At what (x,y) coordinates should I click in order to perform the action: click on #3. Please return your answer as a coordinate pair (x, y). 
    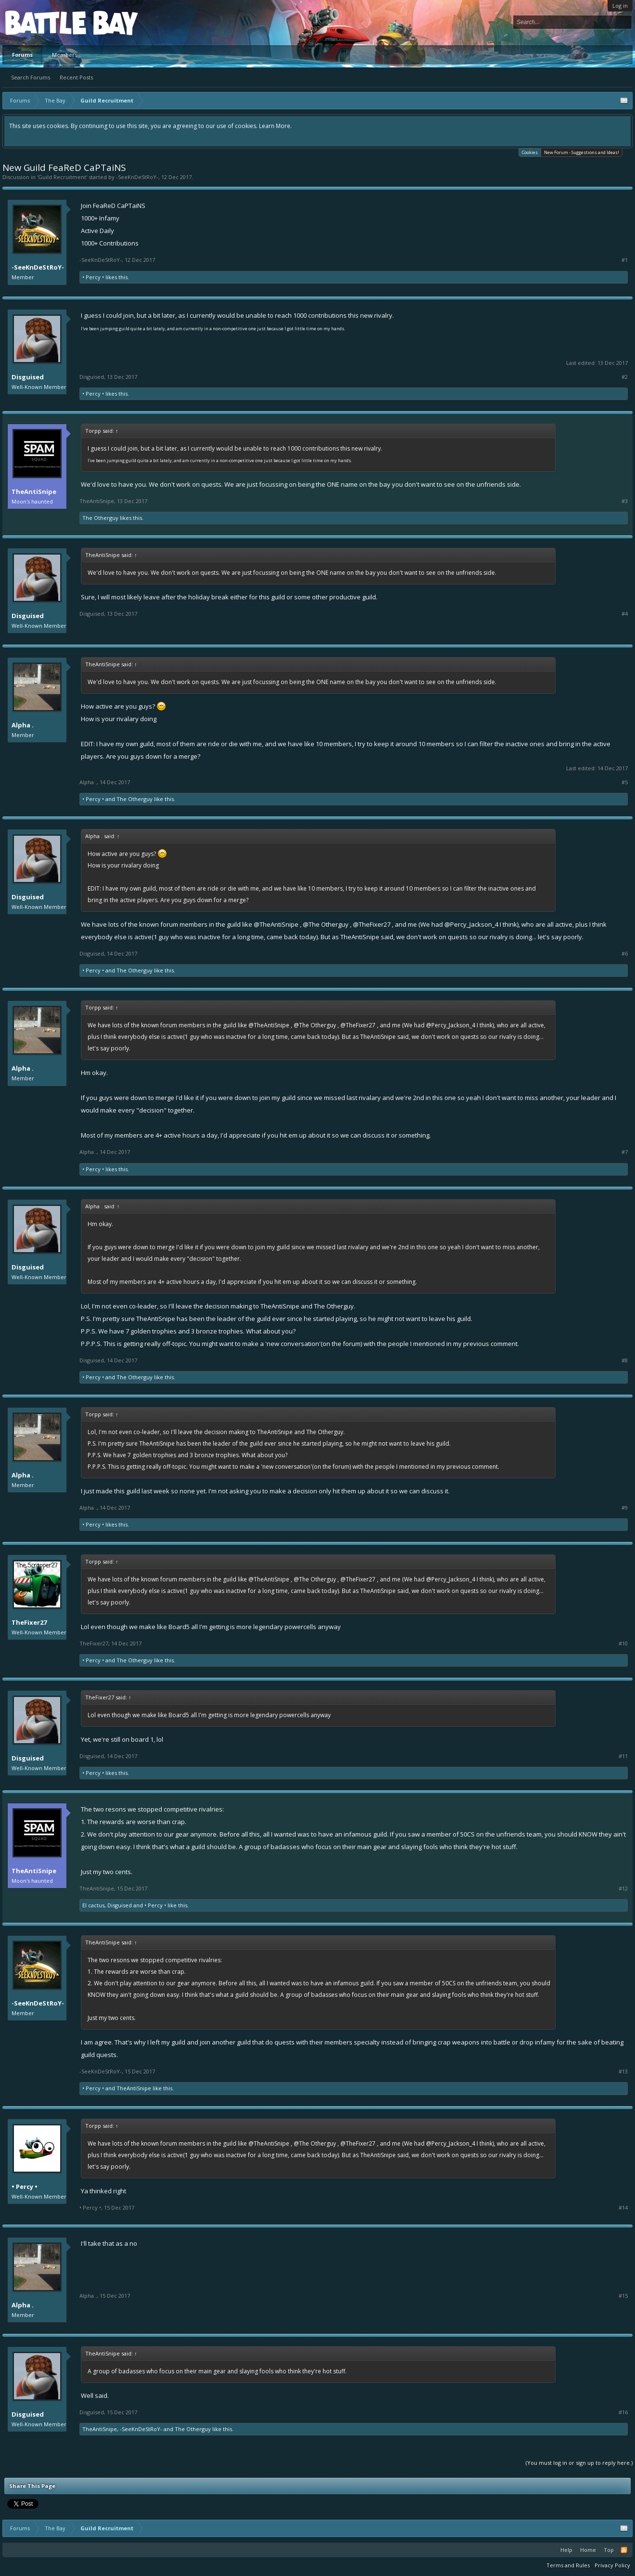
    Looking at the image, I should click on (625, 501).